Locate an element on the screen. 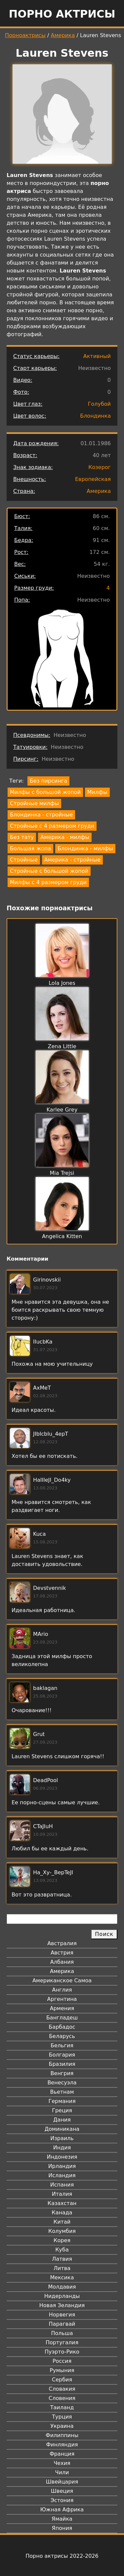 This screenshot has width=124, height=2576. Большая жопа is located at coordinates (30, 848).